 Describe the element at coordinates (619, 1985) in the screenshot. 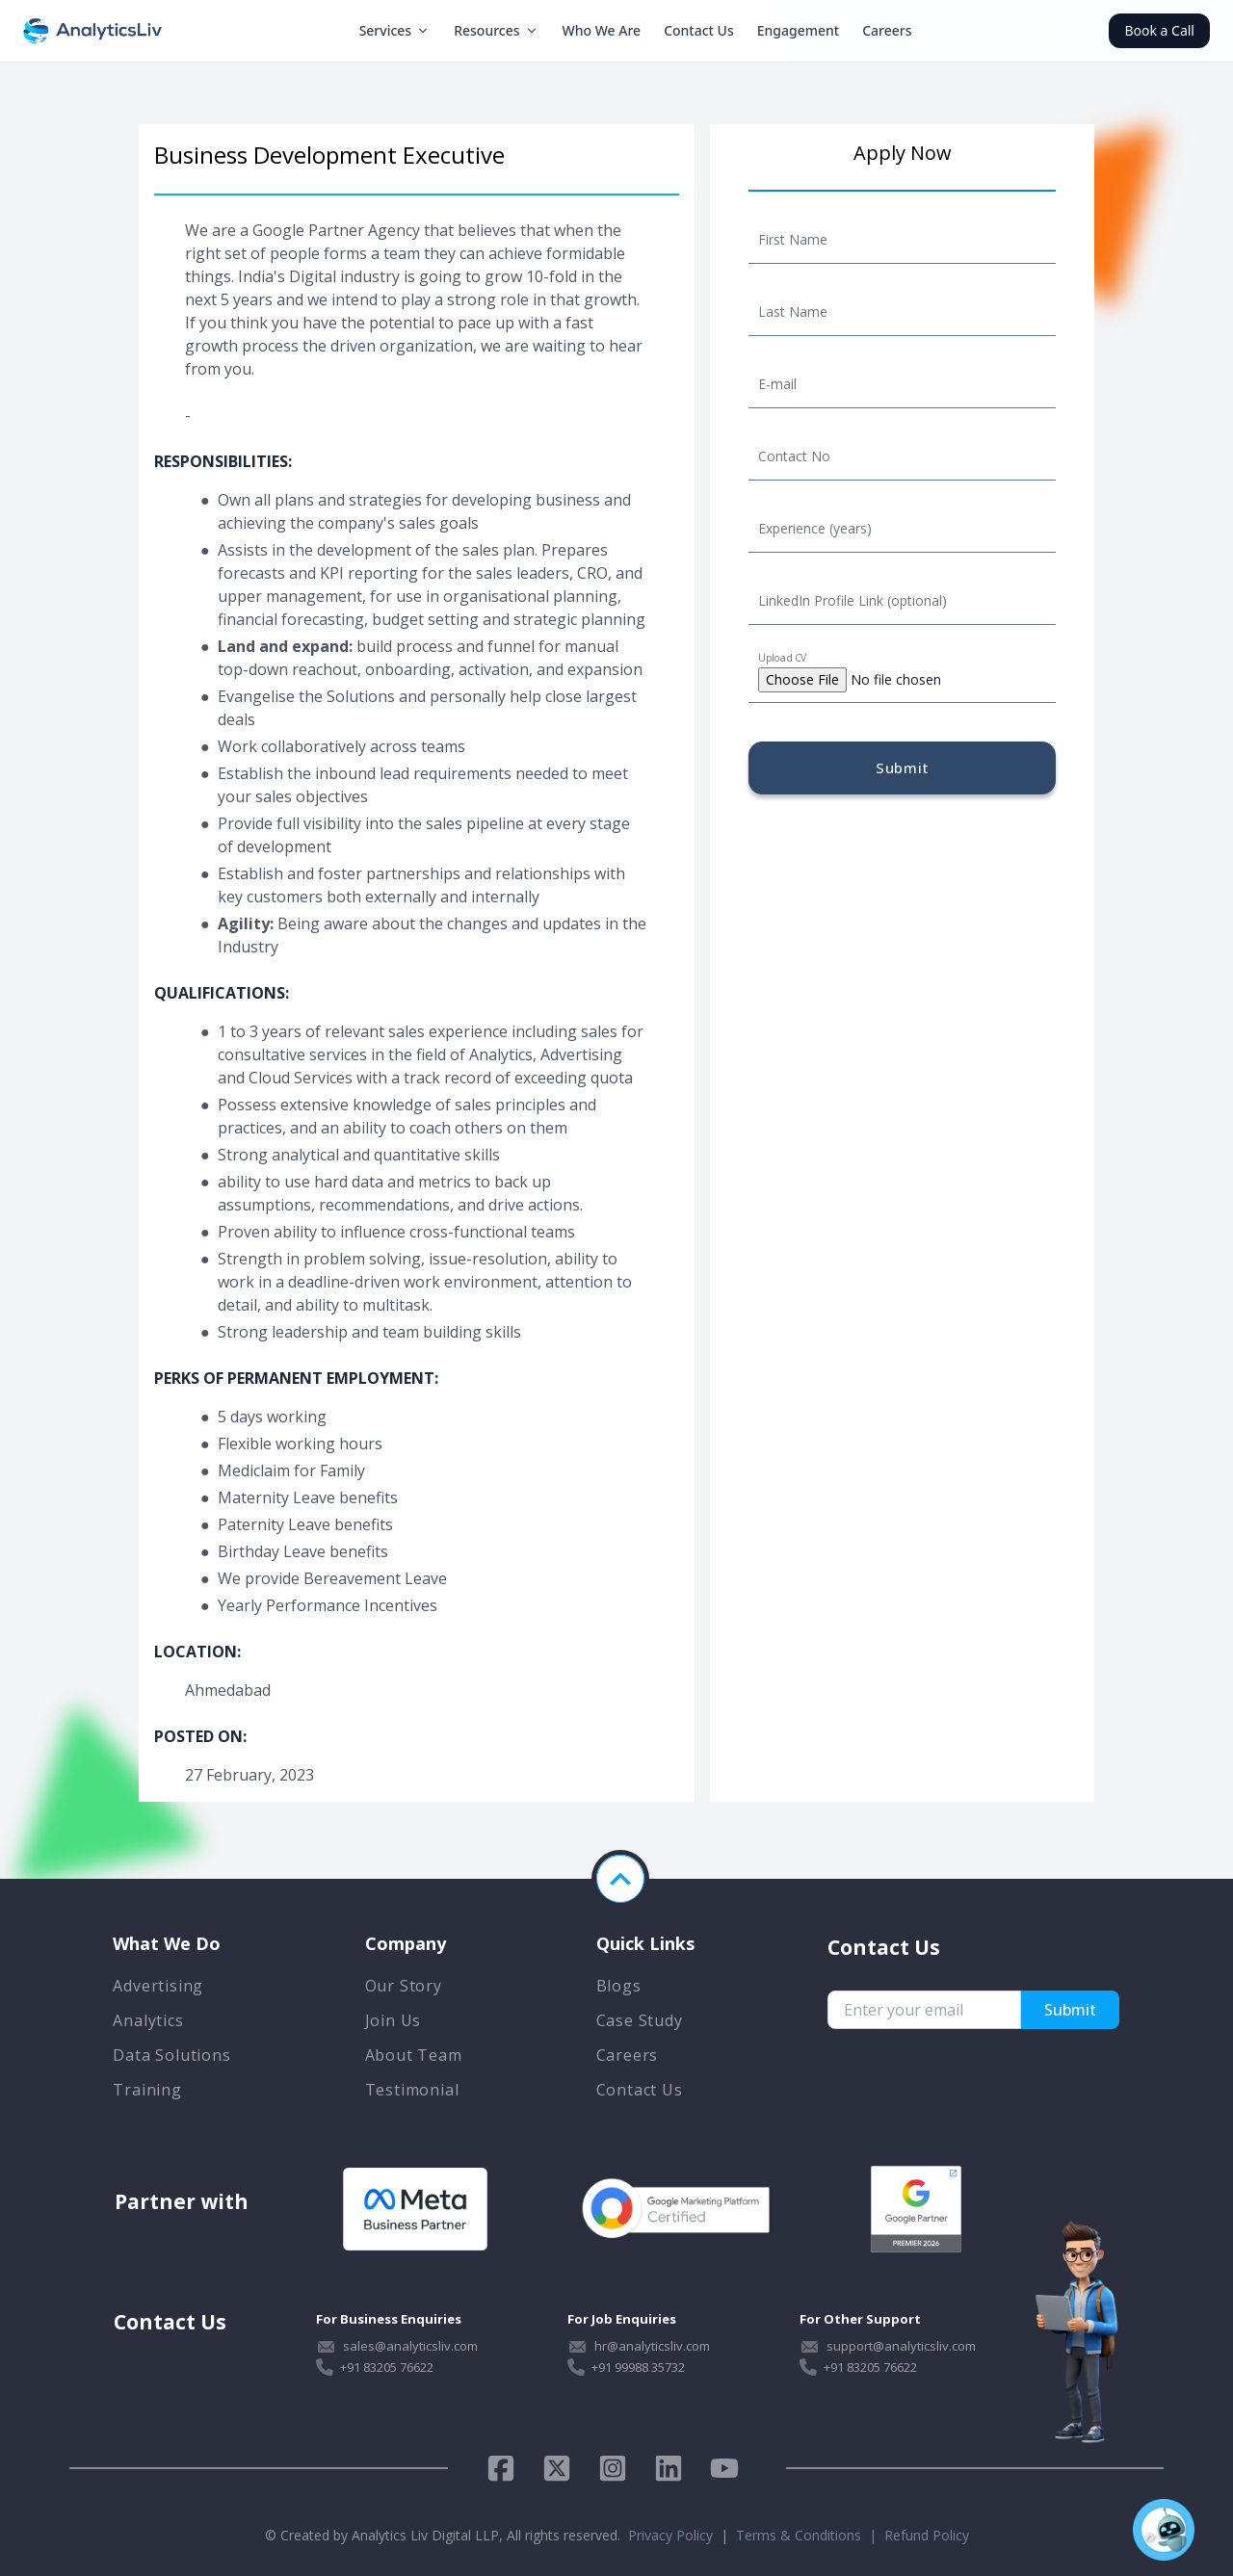

I see `Blogs` at that location.